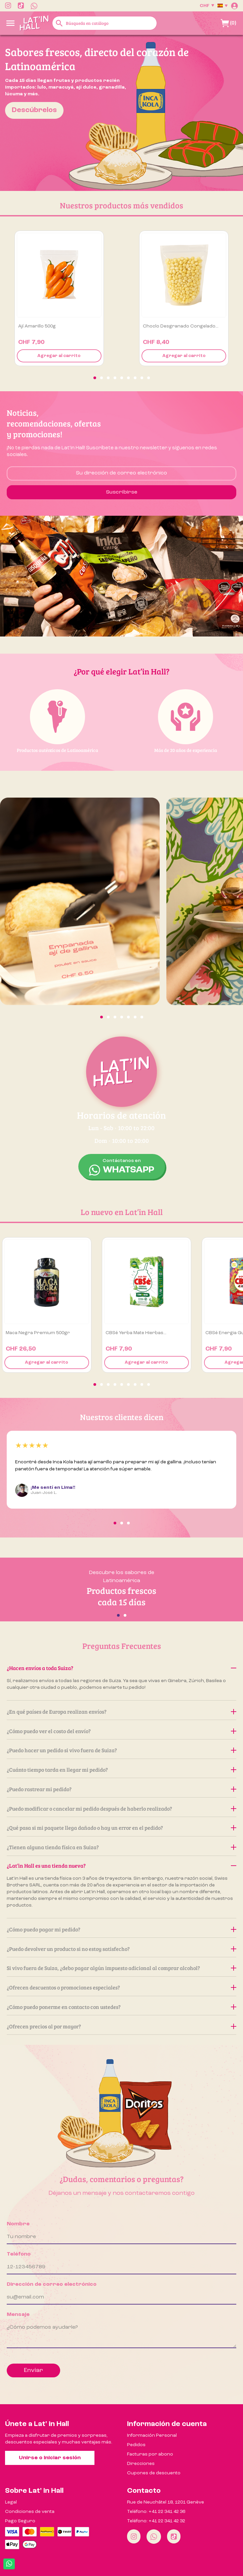 Image resolution: width=243 pixels, height=2576 pixels. I want to click on [Tiktok], so click(173, 2536).